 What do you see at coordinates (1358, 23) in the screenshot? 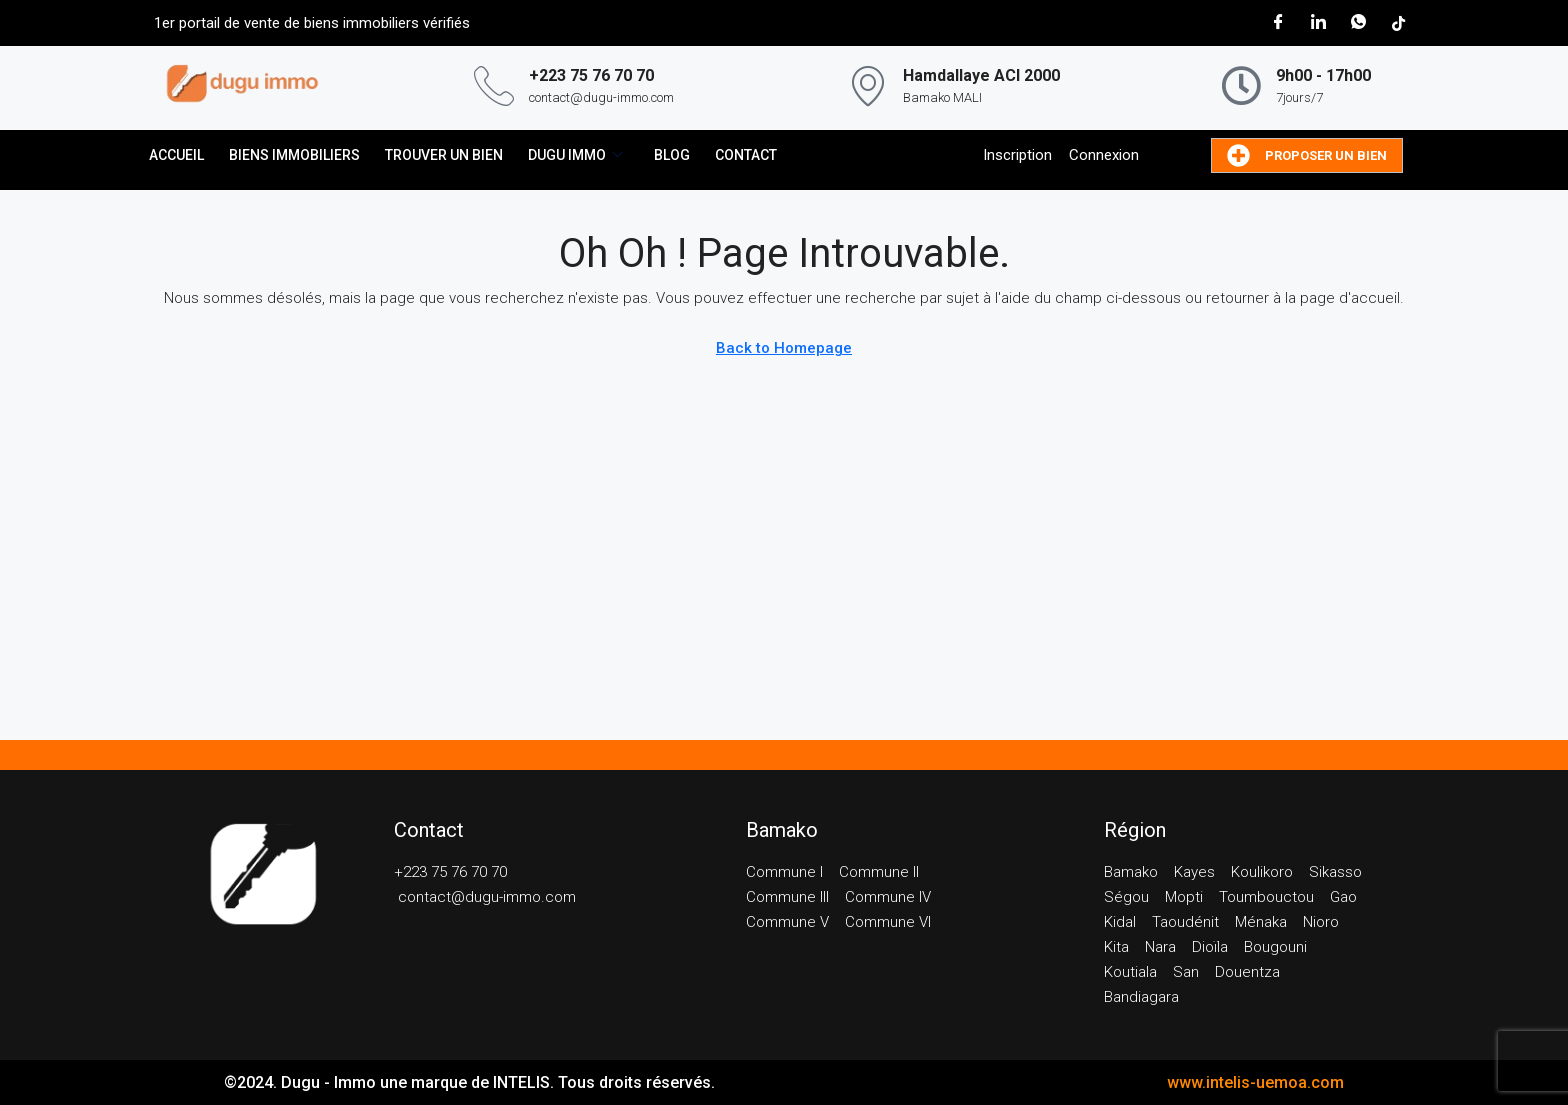
I see `[WhatsApp]` at bounding box center [1358, 23].